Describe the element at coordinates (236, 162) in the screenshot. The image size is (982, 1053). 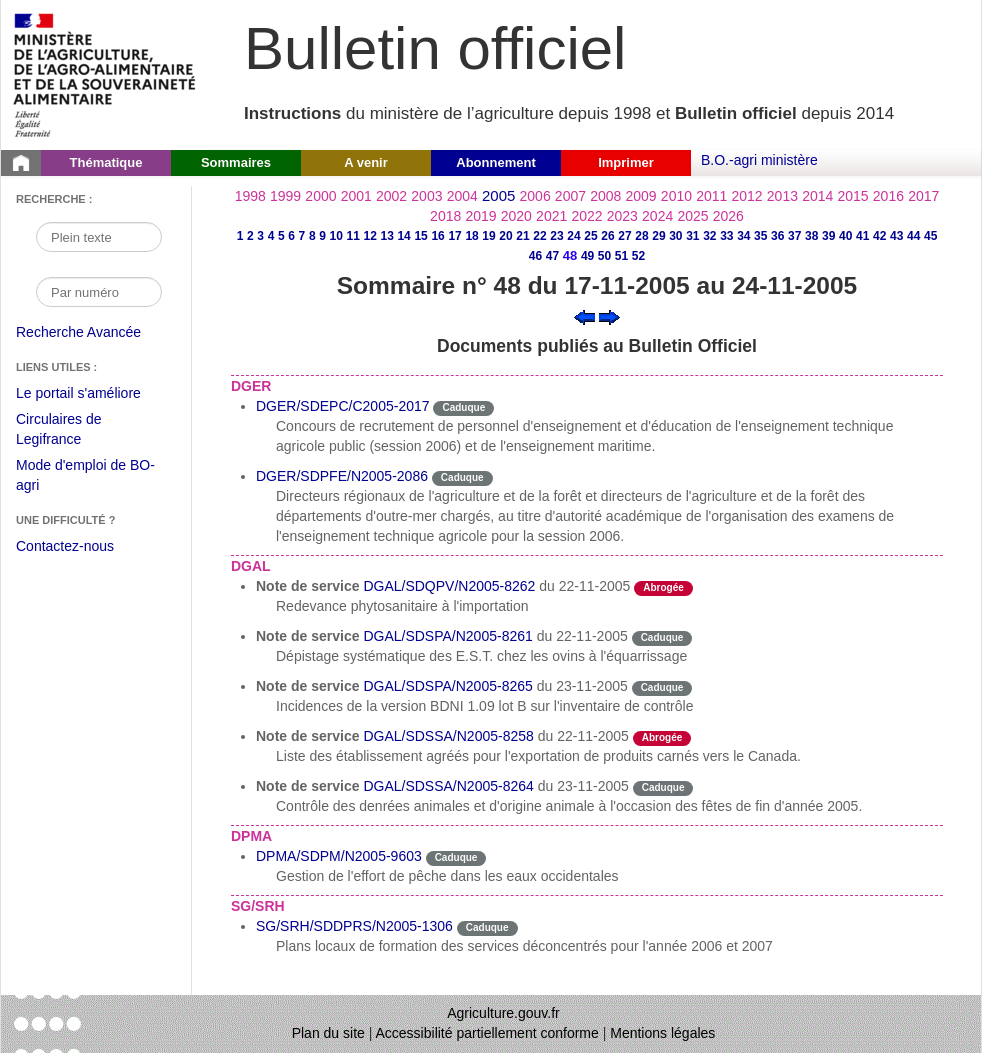
I see `Sommaires` at that location.